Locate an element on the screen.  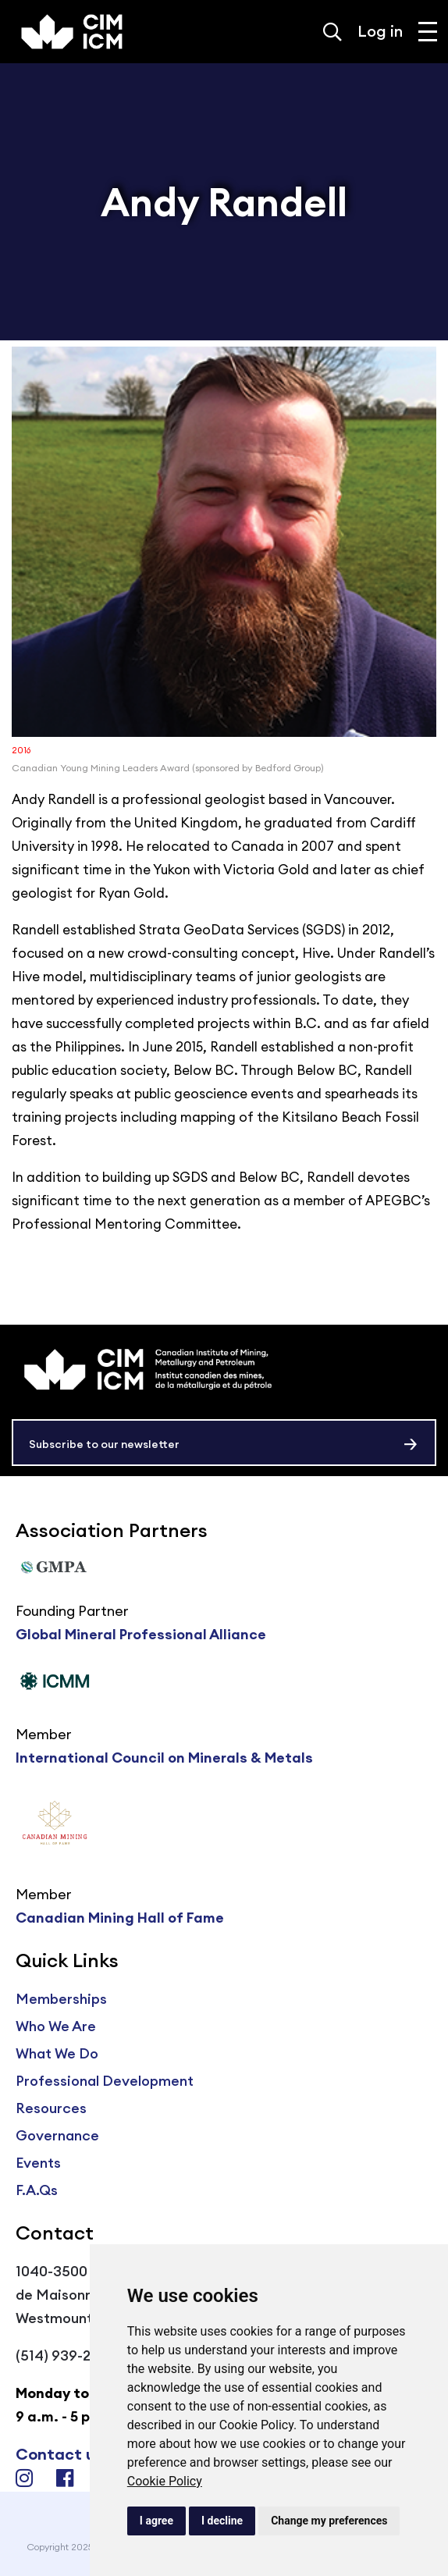
Memberships is located at coordinates (61, 1999).